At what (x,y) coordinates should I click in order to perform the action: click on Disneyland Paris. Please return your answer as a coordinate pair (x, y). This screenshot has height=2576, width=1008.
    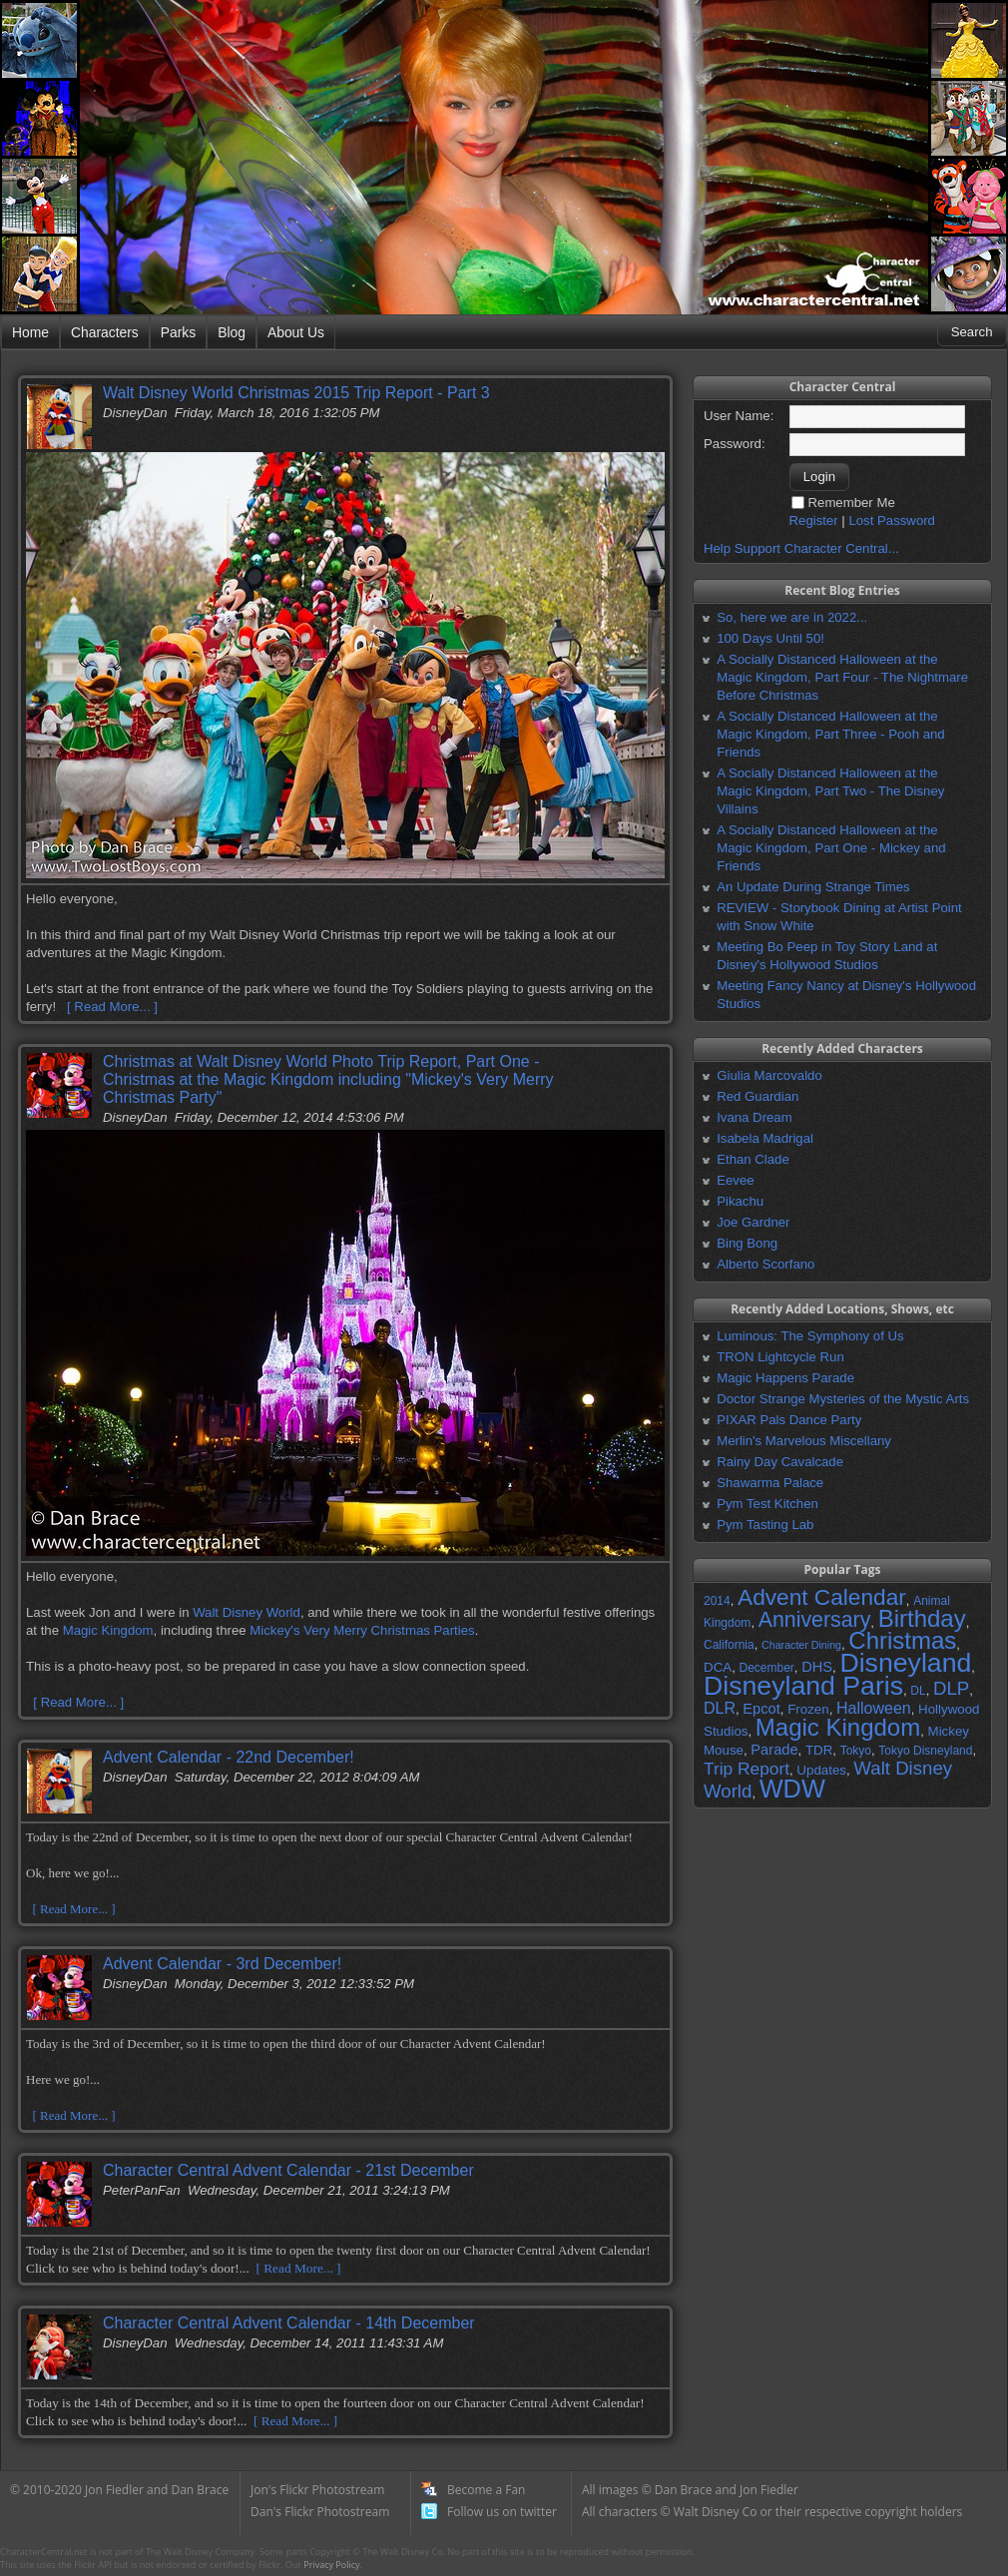
    Looking at the image, I should click on (803, 1686).